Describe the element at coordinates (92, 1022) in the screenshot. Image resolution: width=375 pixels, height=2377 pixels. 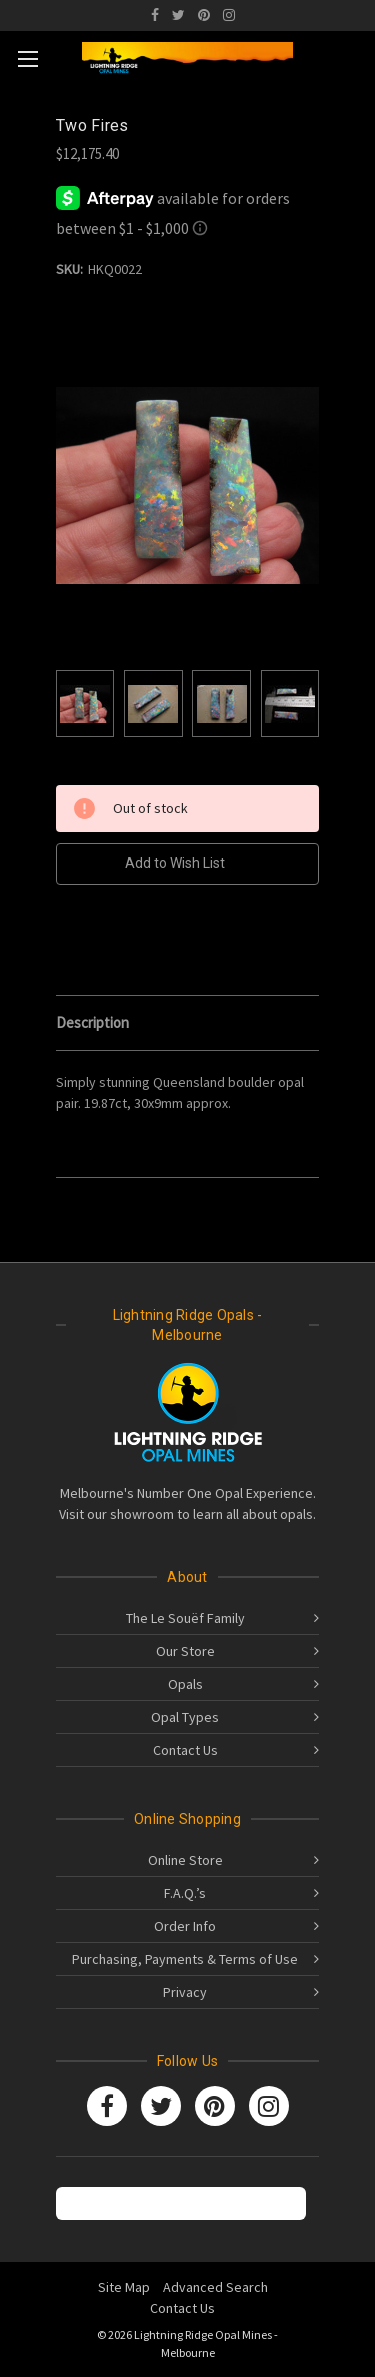
I see `Description` at that location.